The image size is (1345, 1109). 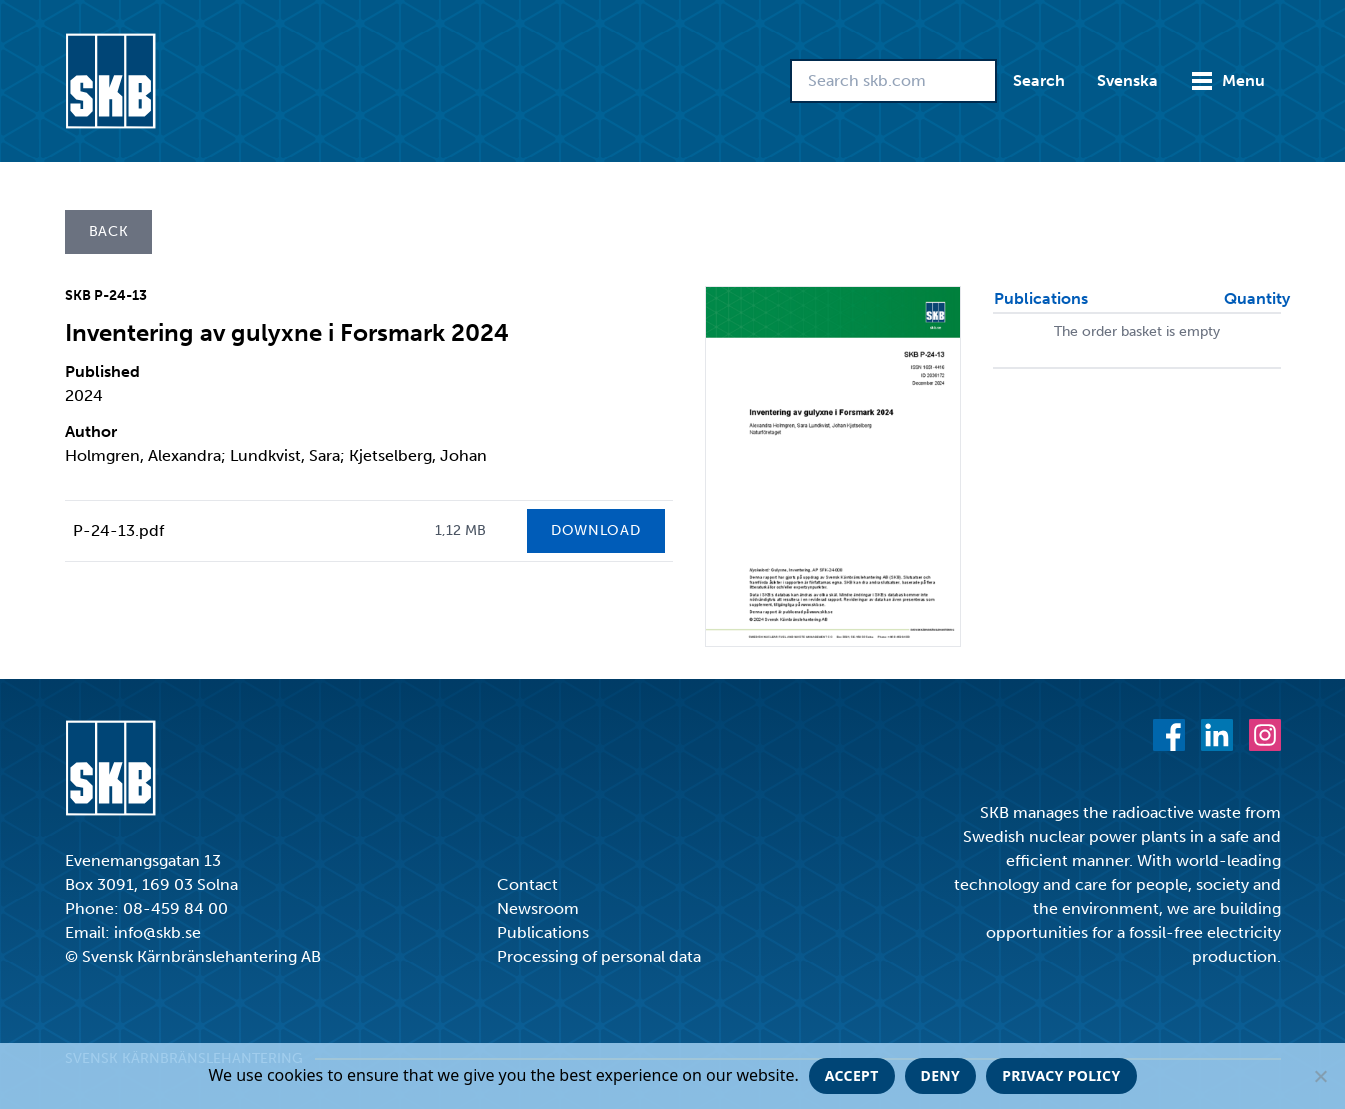 What do you see at coordinates (91, 431) in the screenshot?
I see `Author` at bounding box center [91, 431].